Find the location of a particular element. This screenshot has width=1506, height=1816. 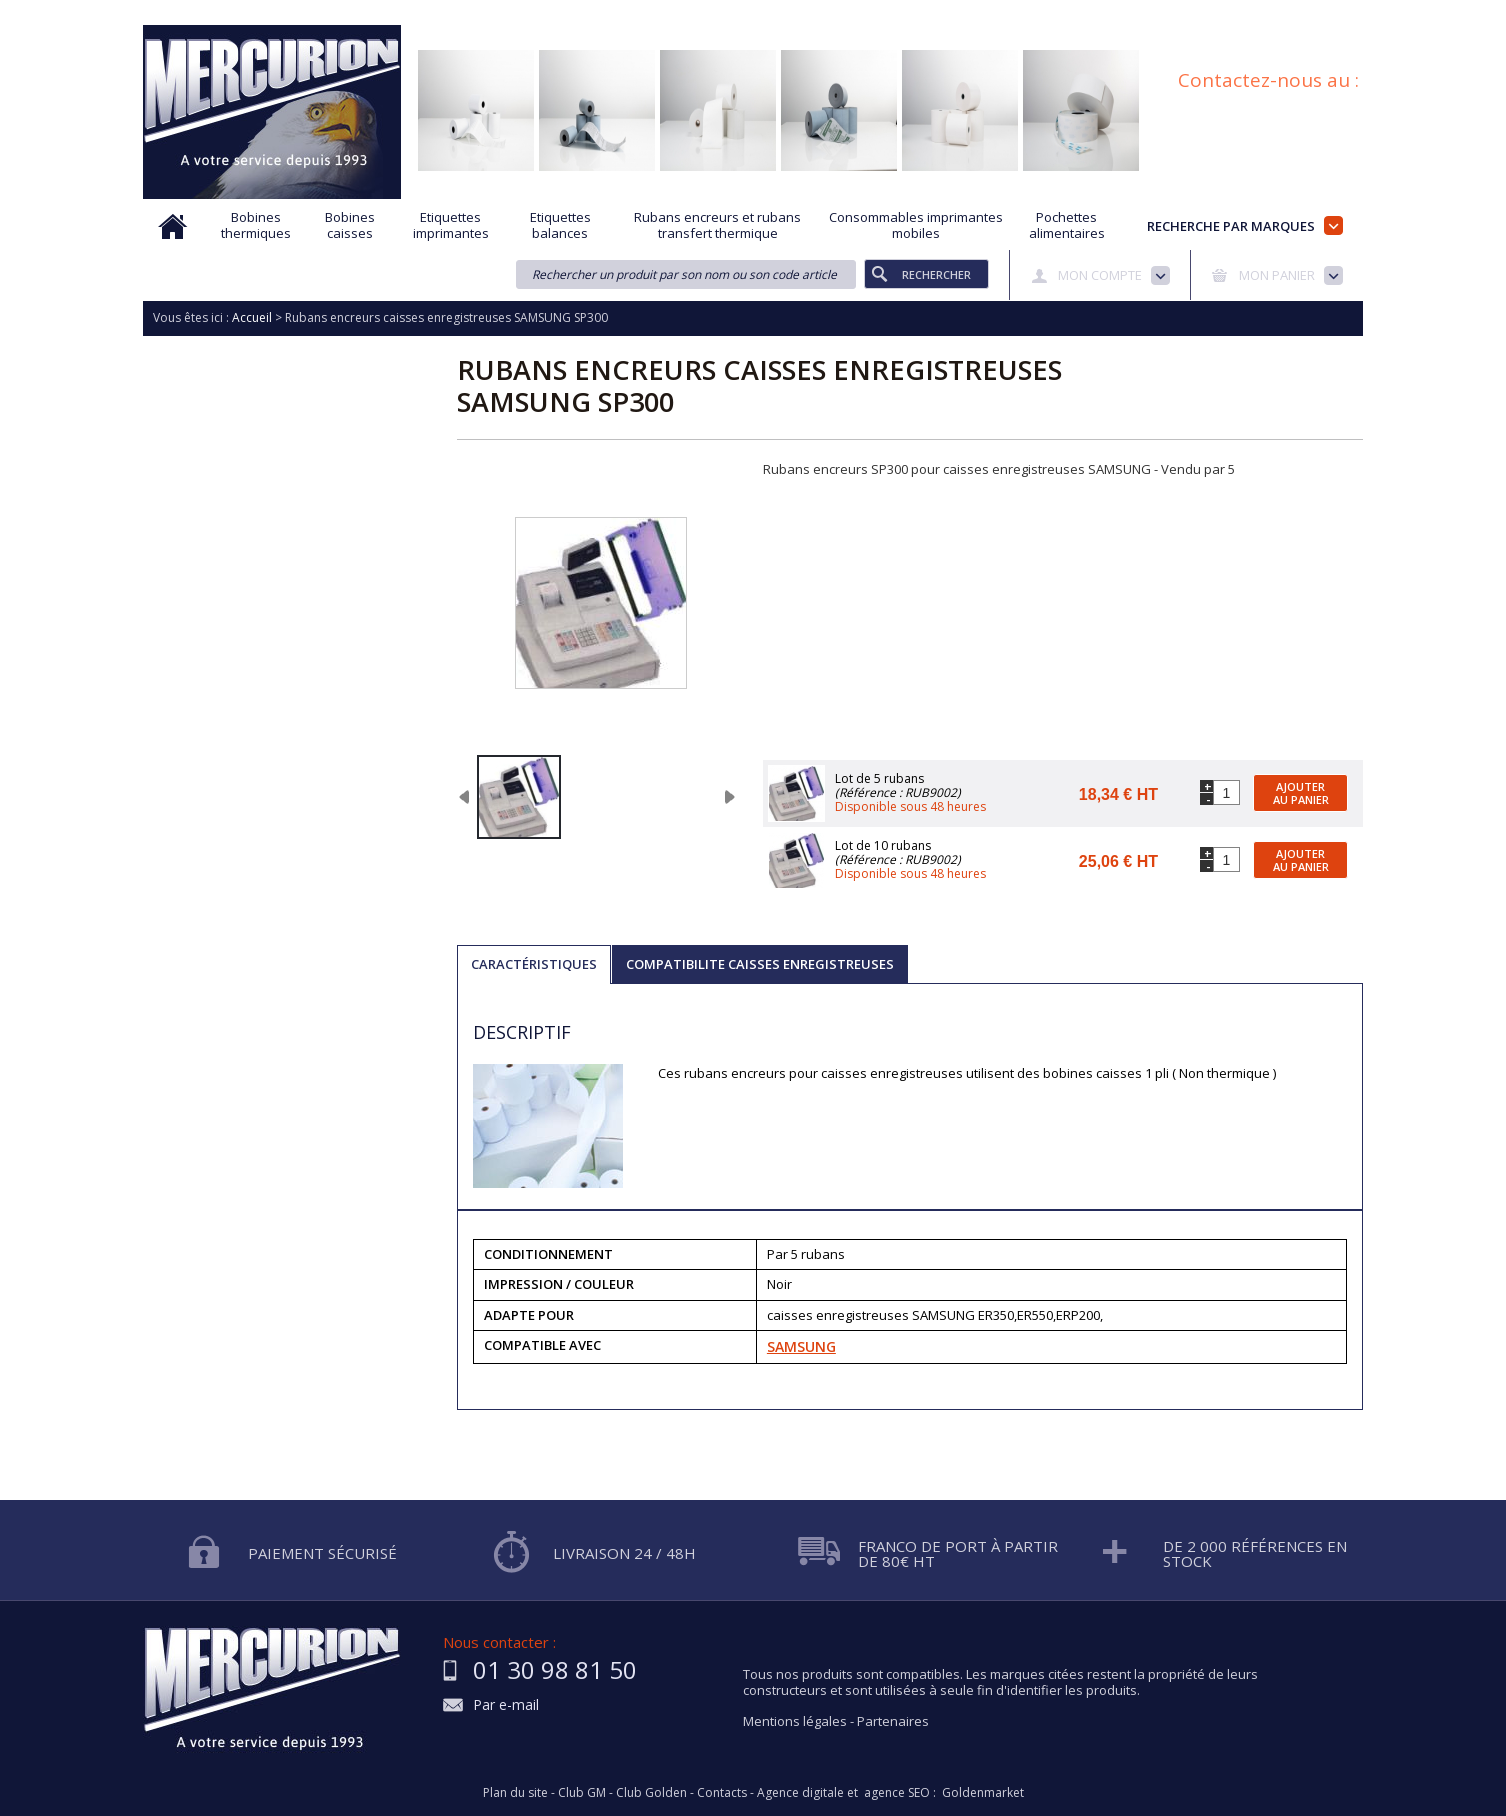

Caractéristiques is located at coordinates (534, 964).